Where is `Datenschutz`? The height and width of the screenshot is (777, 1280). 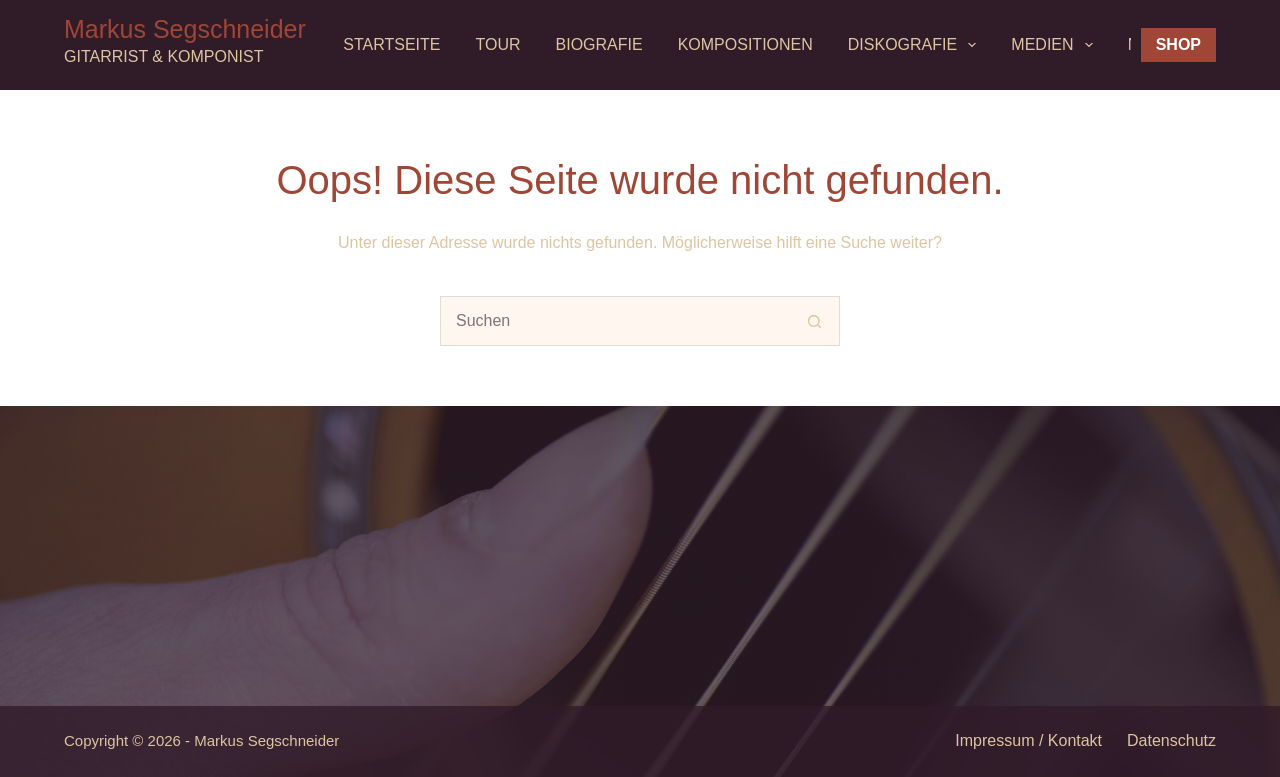
Datenschutz is located at coordinates (1171, 740).